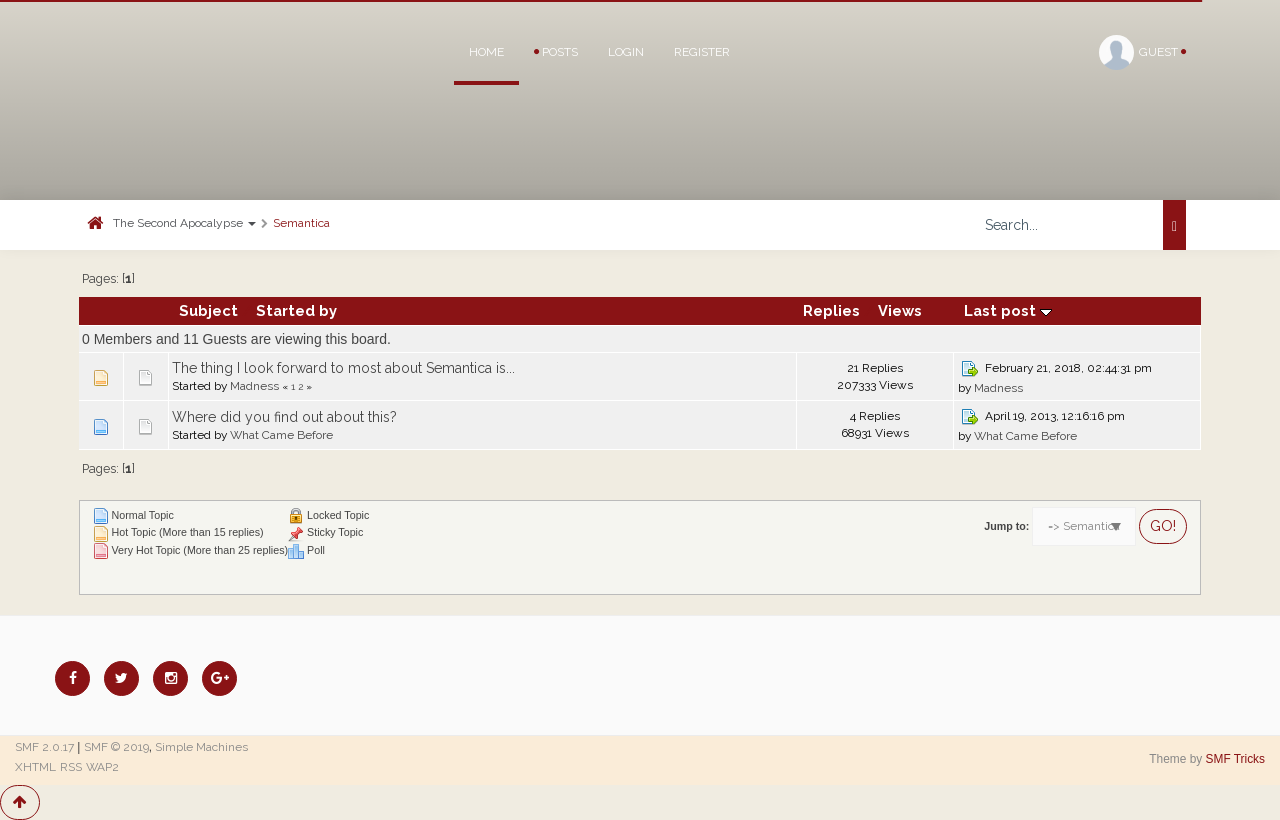 The height and width of the screenshot is (820, 1280). I want to click on SMF © 2019, so click(116, 747).